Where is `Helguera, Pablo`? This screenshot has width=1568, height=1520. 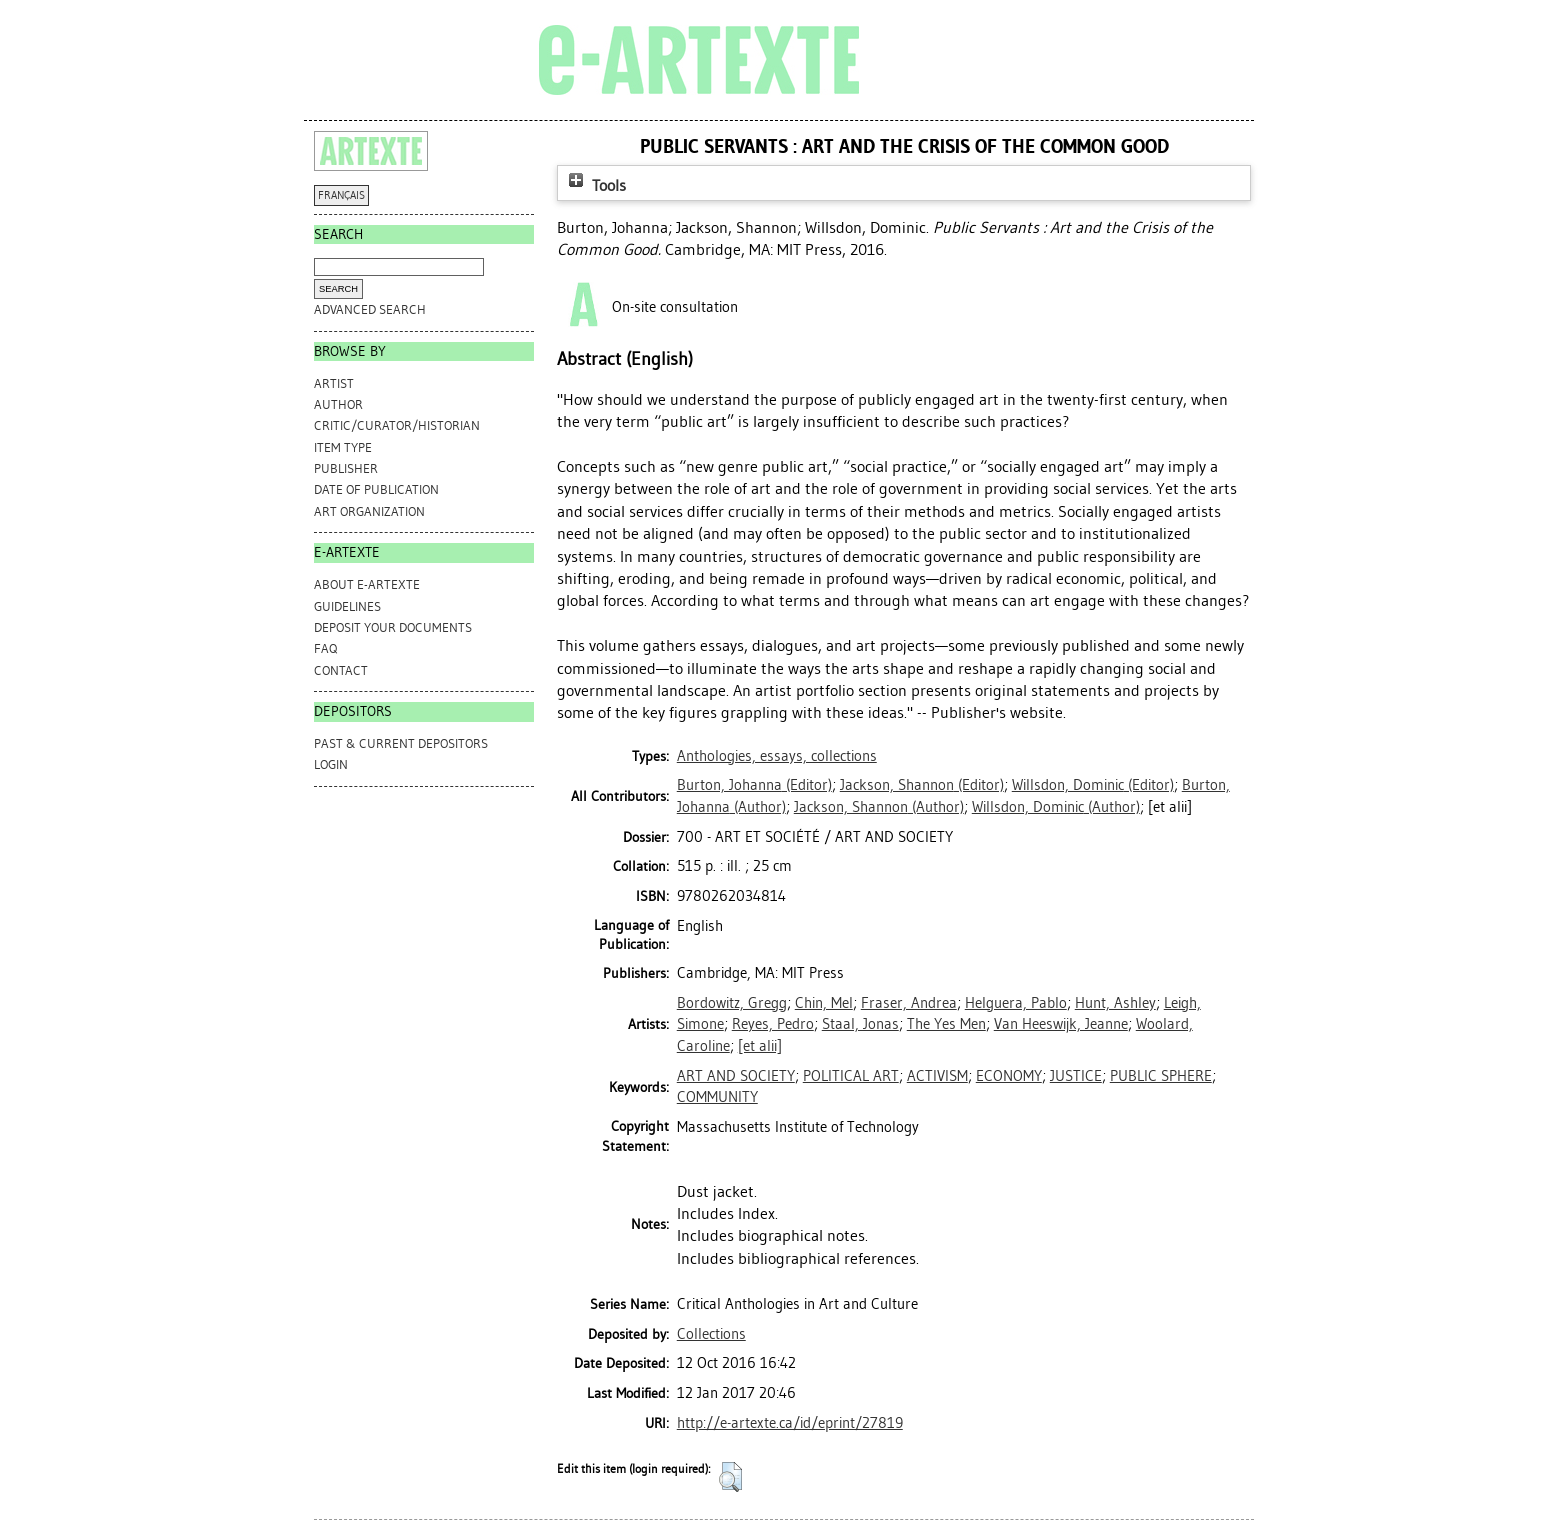
Helguera, Pablo is located at coordinates (1016, 1003).